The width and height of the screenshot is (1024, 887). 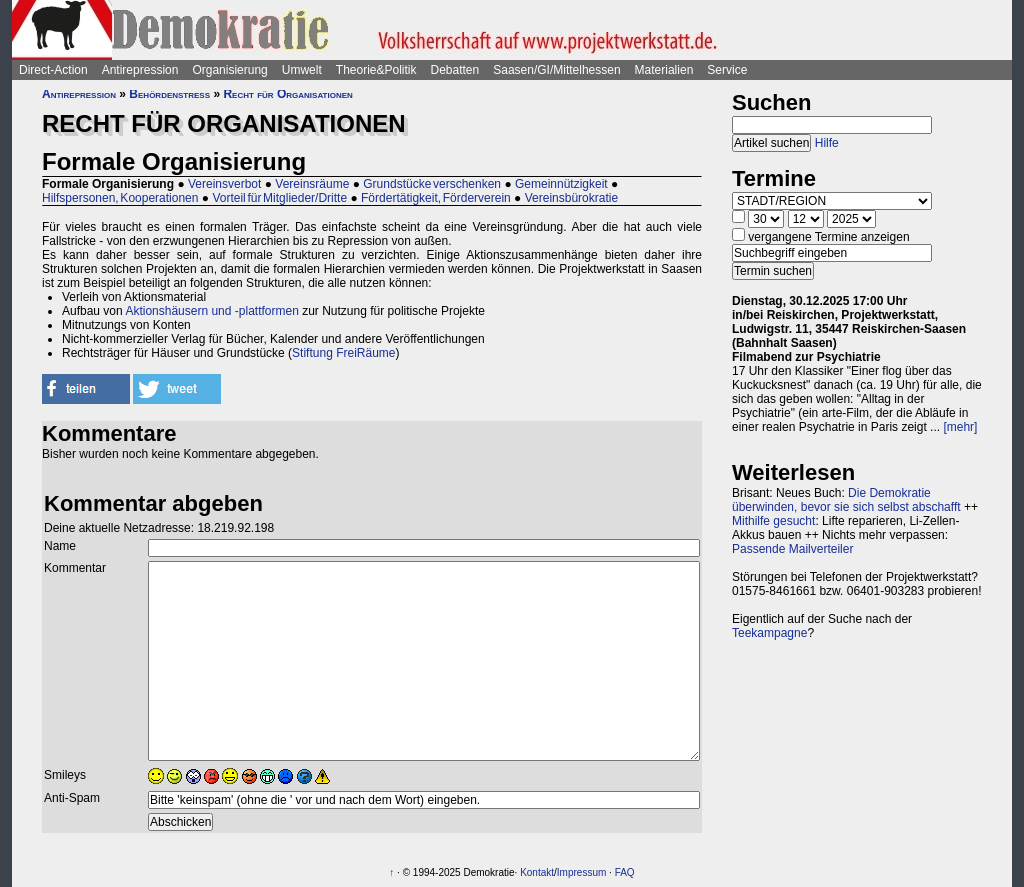 I want to click on Impressum, so click(x=581, y=872).